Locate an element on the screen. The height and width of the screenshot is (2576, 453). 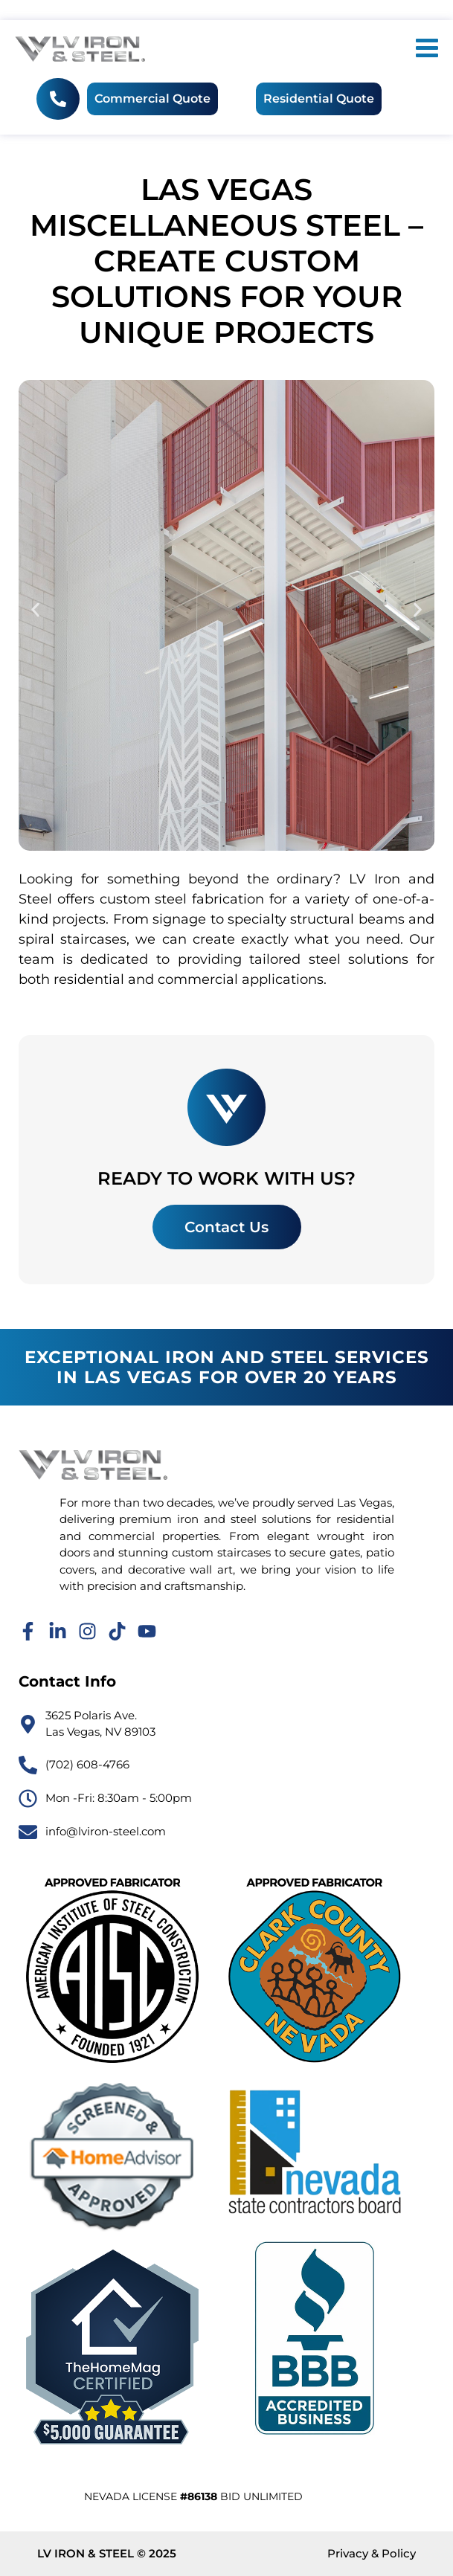
[button] is located at coordinates (35, 609).